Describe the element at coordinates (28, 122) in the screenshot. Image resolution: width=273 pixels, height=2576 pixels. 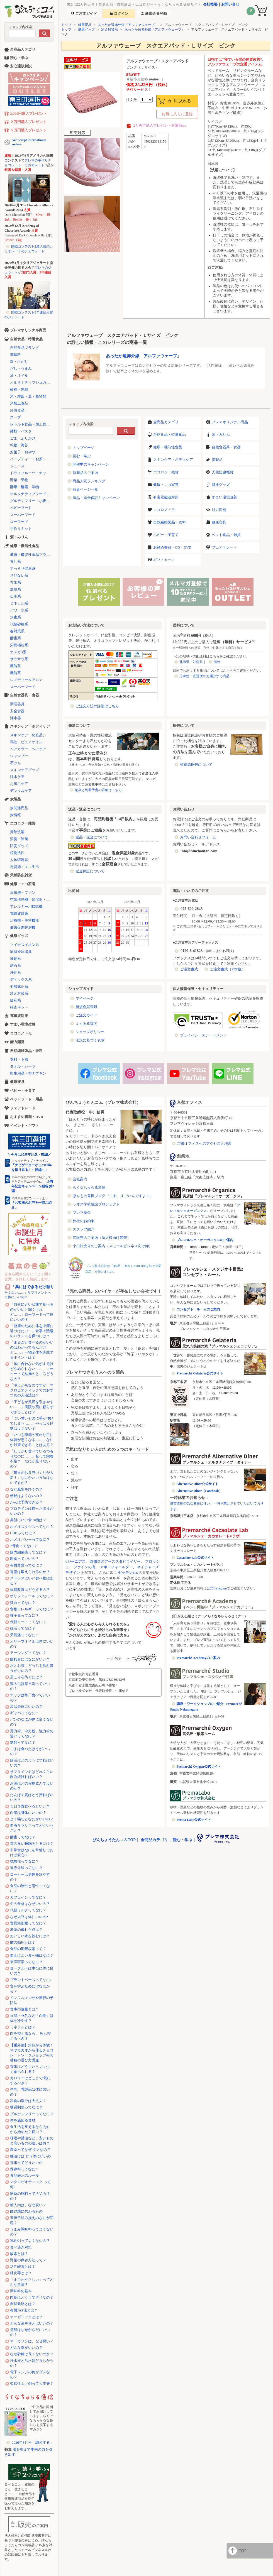
I see `２万円購入プレゼント` at that location.